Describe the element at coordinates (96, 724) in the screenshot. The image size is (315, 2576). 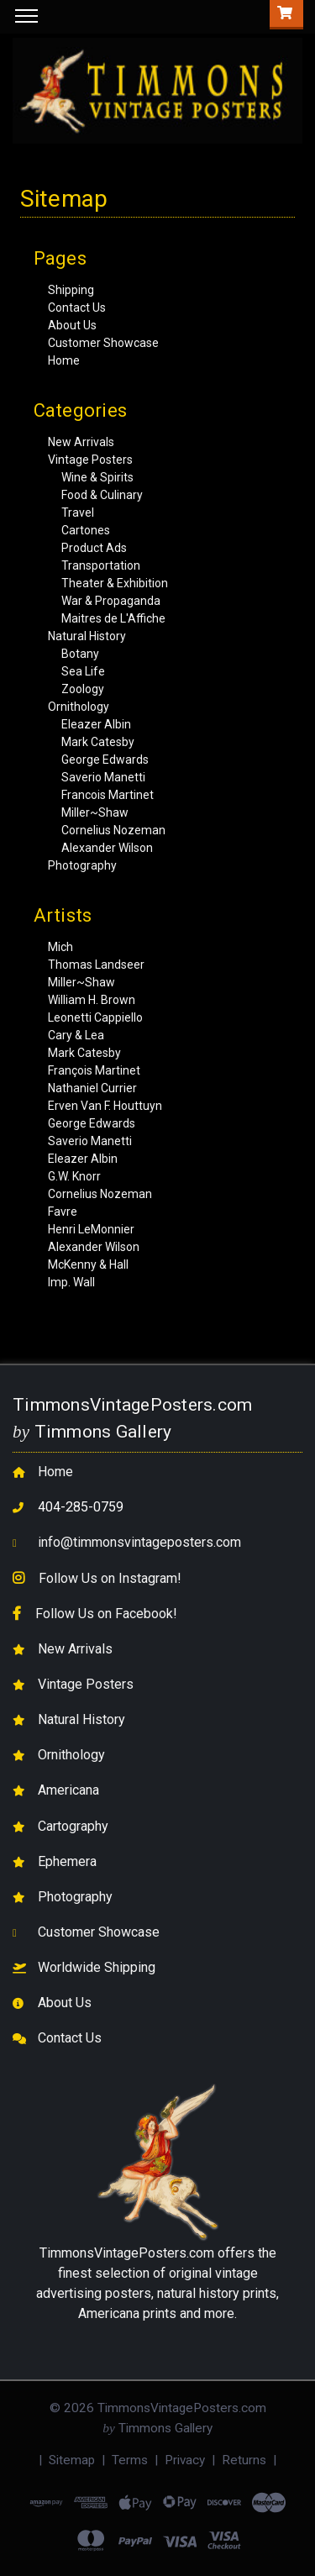
I see `Eleazer Albin` at that location.